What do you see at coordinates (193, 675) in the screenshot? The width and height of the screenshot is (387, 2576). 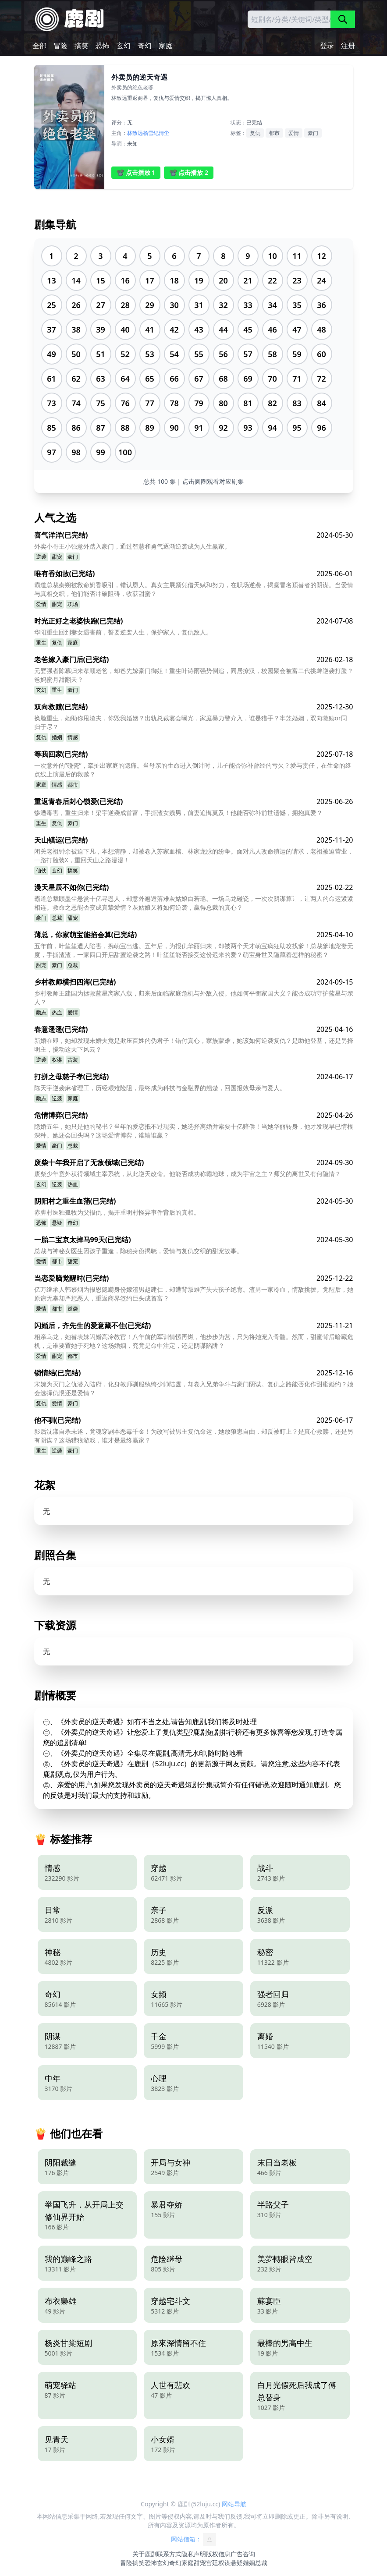 I see `元婴强者陈幕归来孝顺老爸，却爸先嫁豪门御姐！重生叶诗雨强势倒追，同居撩汉，校园聚会被富二代挑衅逆袭打脸？爸妈蜜月甜翻天？` at bounding box center [193, 675].